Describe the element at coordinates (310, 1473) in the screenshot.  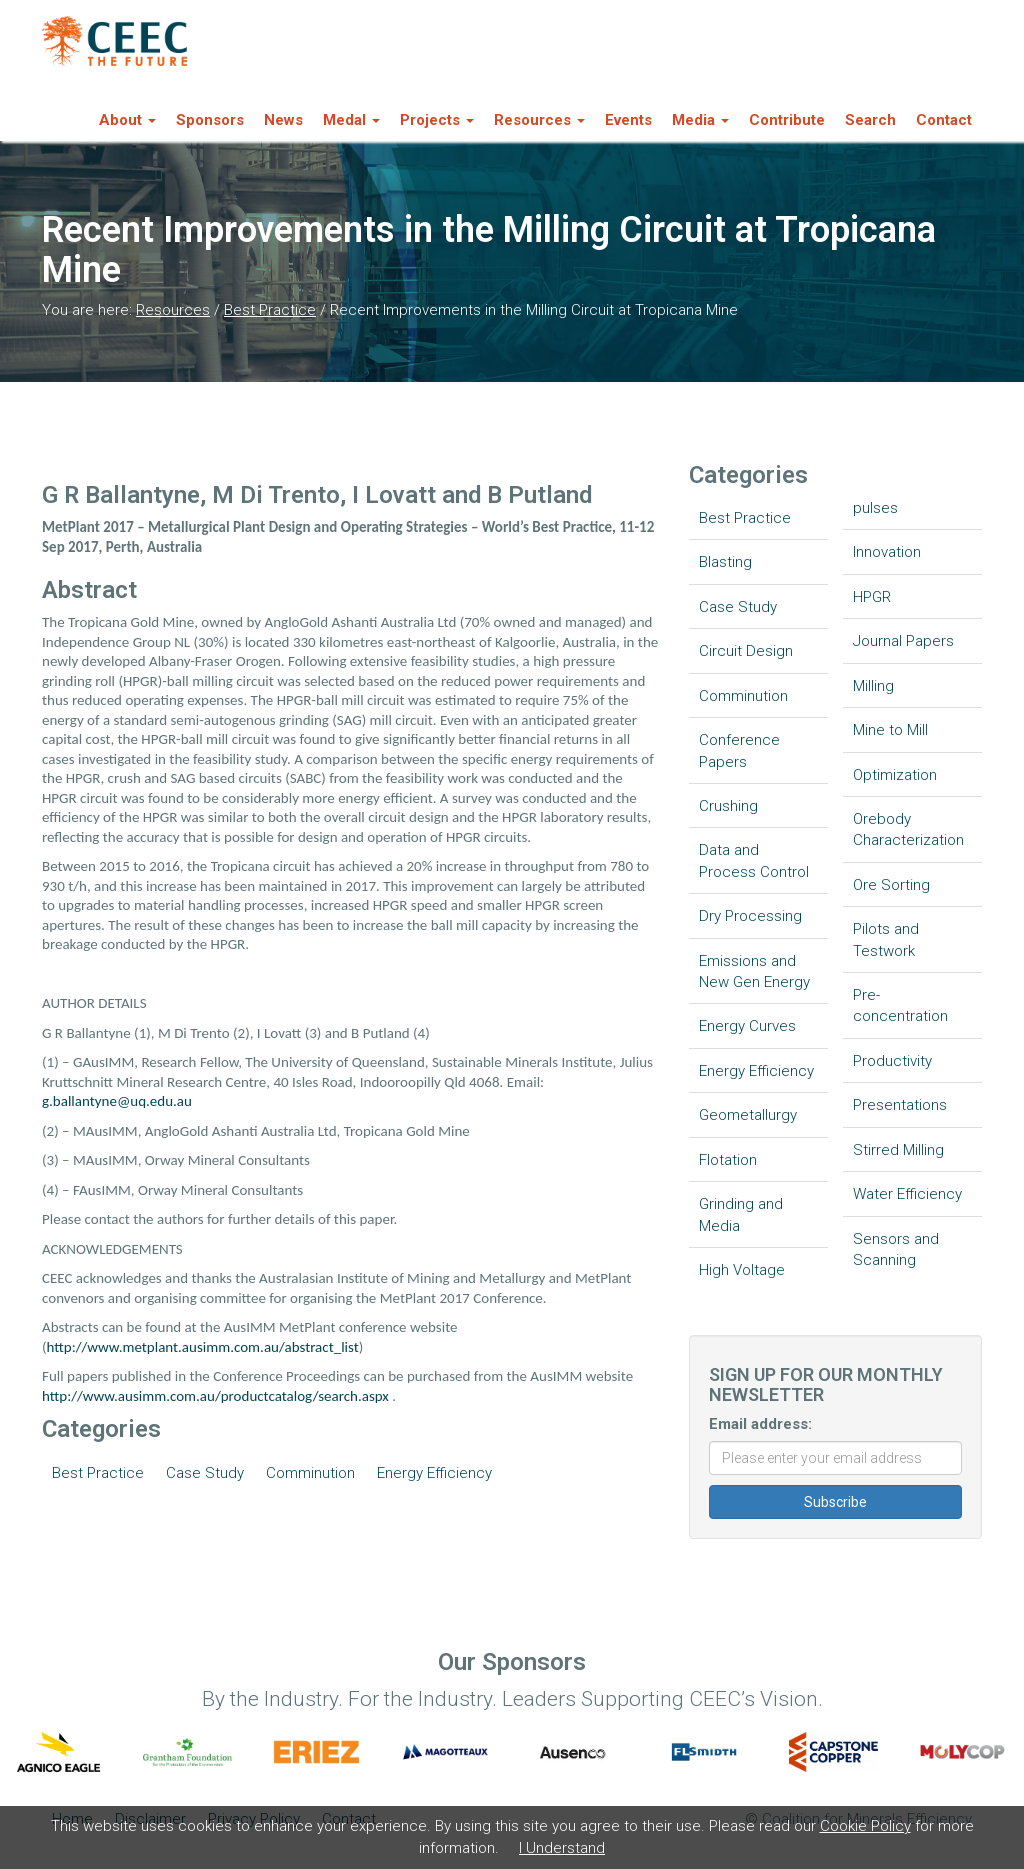
I see `Comminution` at that location.